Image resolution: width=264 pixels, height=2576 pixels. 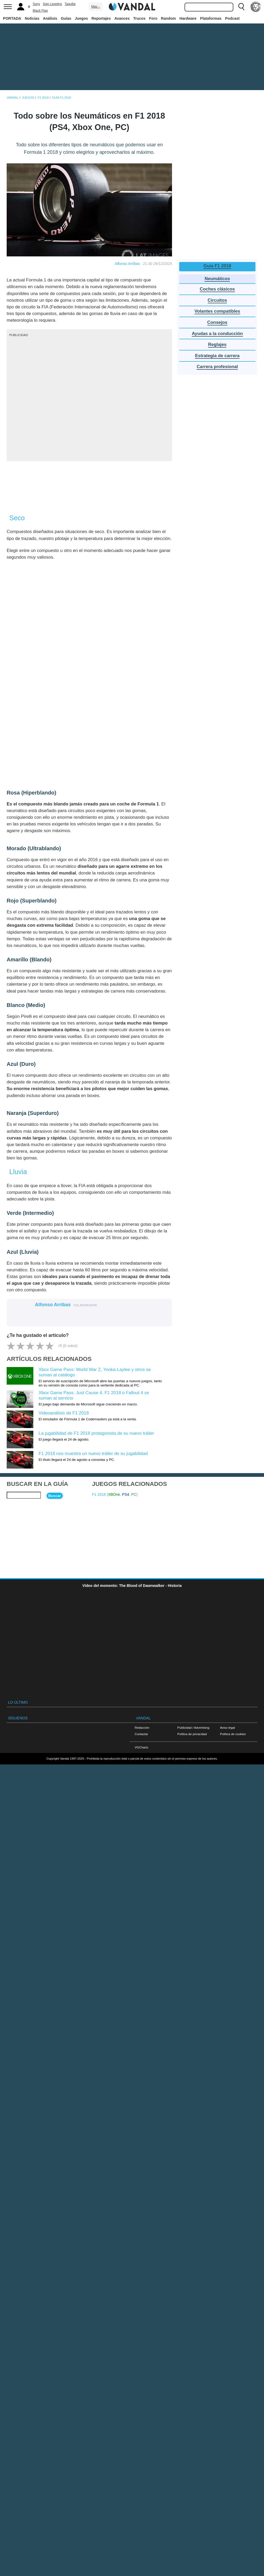 What do you see at coordinates (127, 263) in the screenshot?
I see `Alfonso Arribas` at bounding box center [127, 263].